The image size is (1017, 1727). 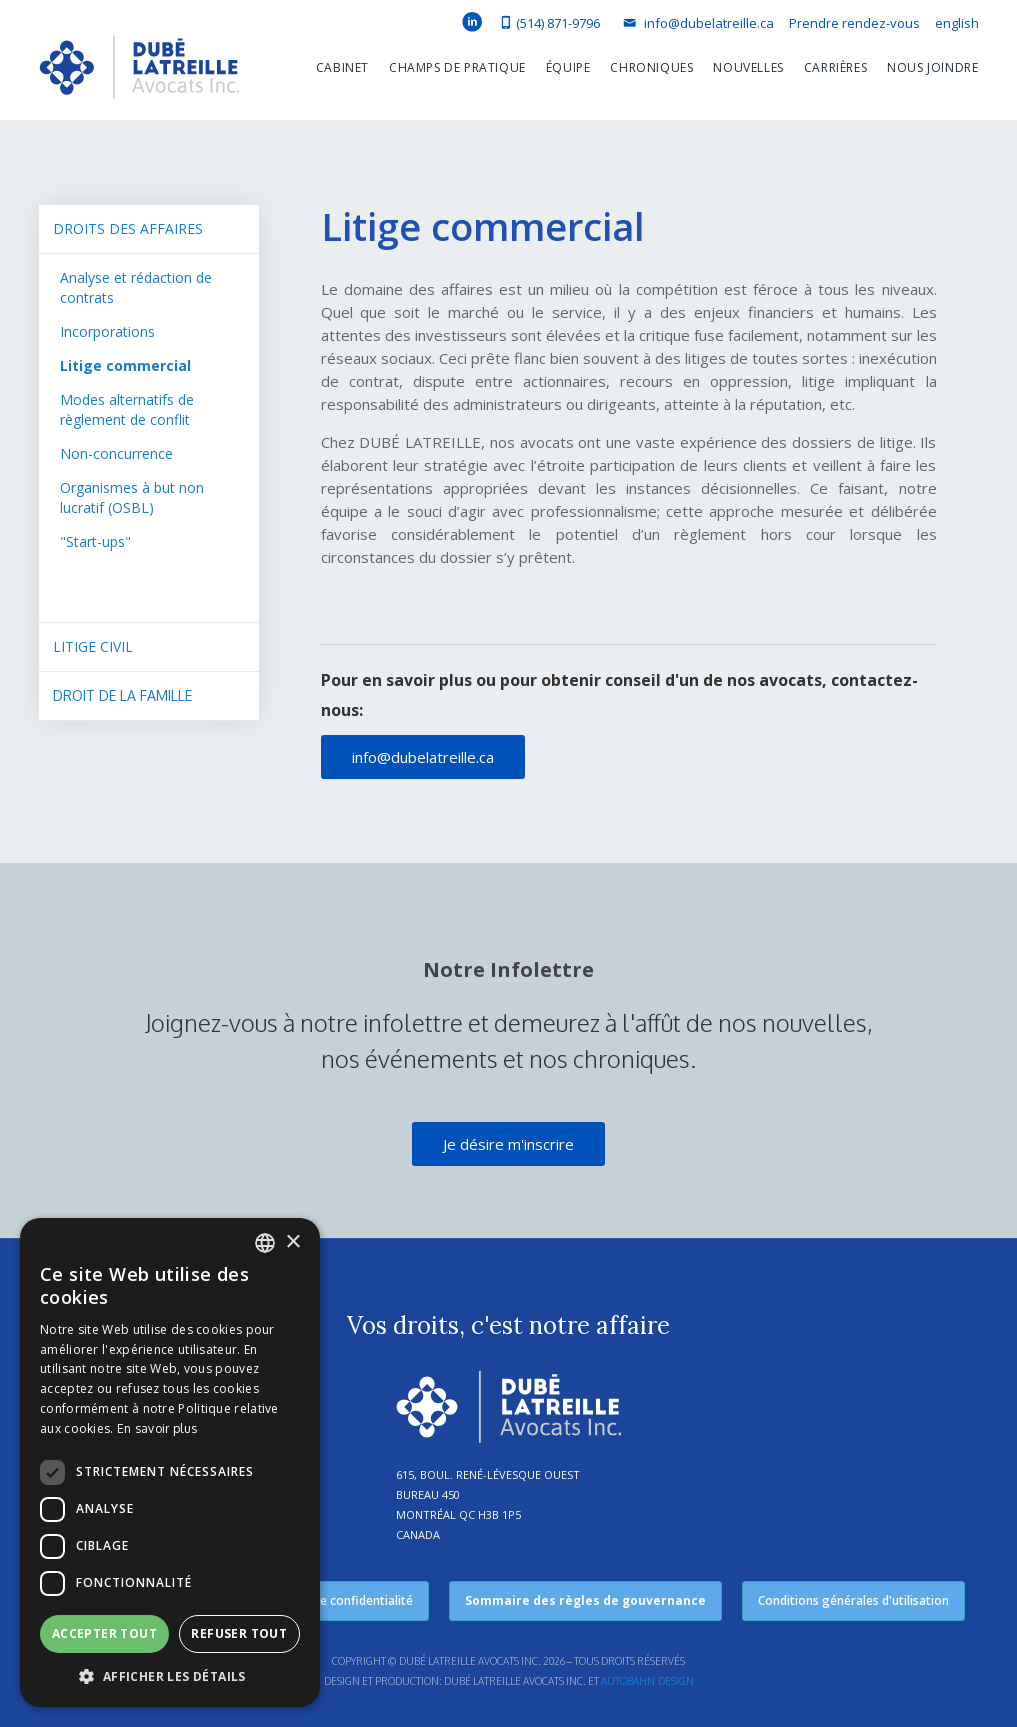 What do you see at coordinates (853, 1600) in the screenshot?
I see `Conditions générales d'utilisation` at bounding box center [853, 1600].